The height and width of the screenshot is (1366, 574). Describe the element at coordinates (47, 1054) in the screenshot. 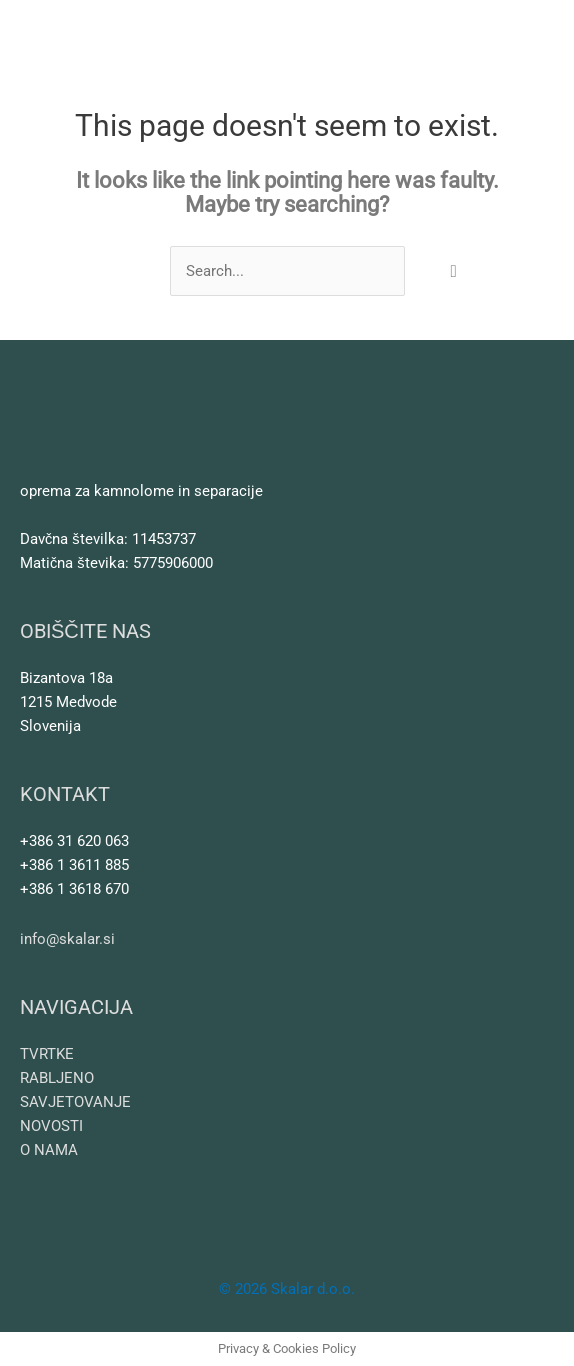

I see `TVRTKE` at that location.